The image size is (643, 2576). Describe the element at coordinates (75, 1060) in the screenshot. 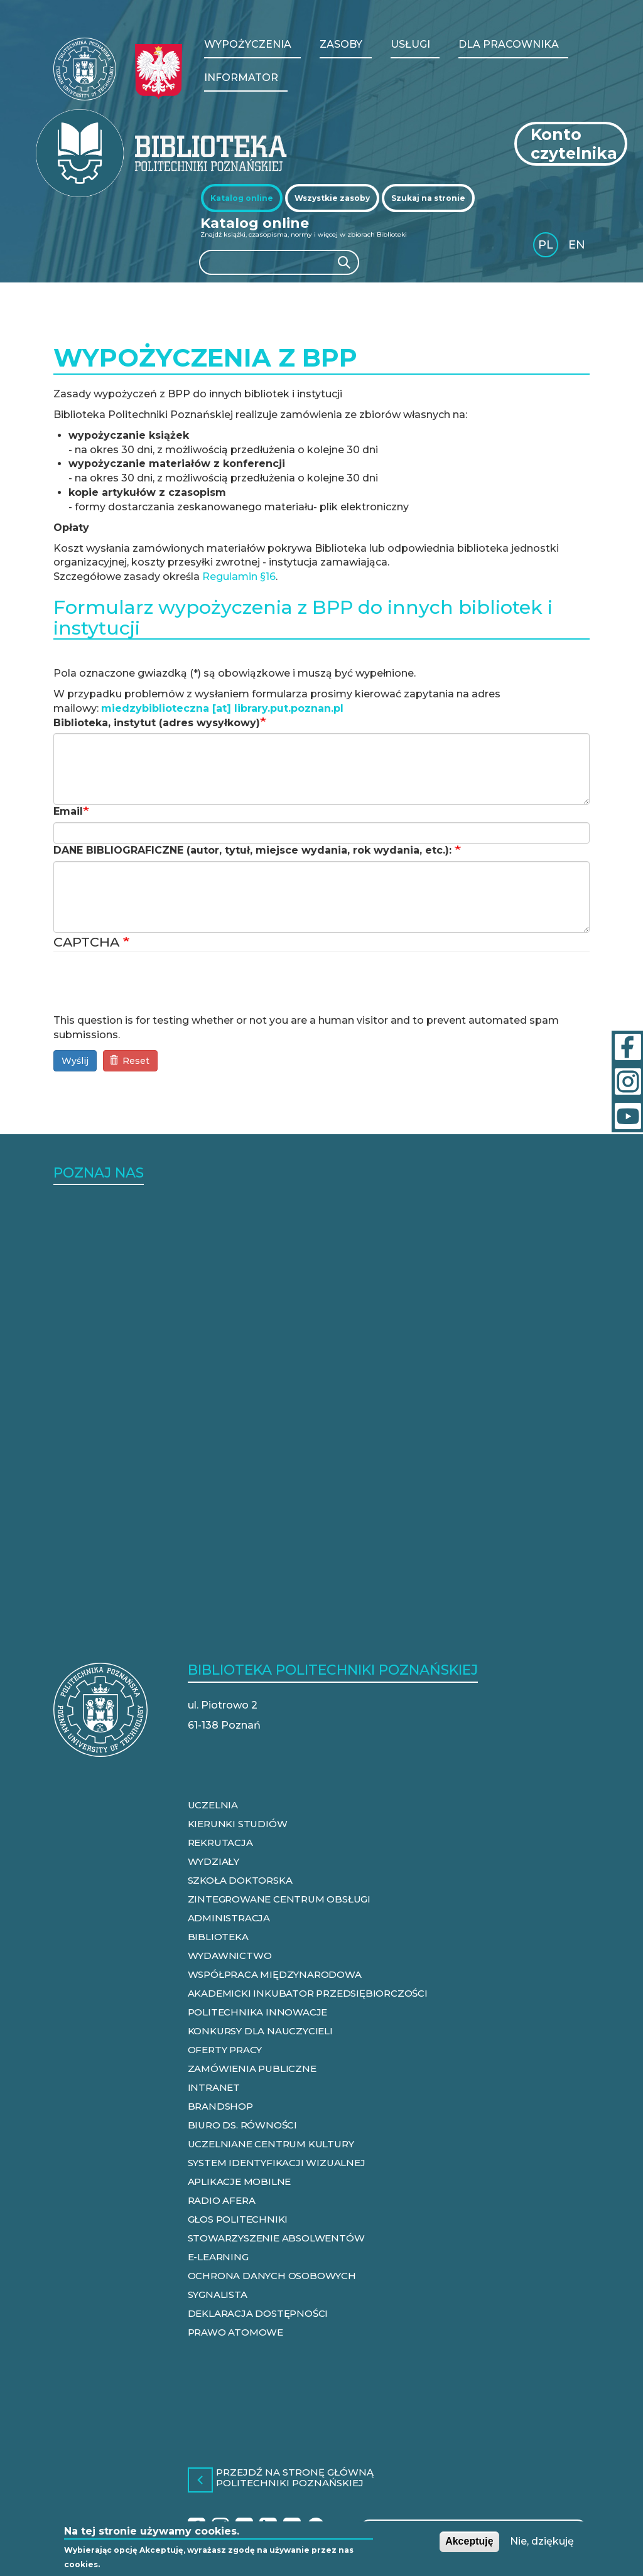

I see `Wyślij` at that location.